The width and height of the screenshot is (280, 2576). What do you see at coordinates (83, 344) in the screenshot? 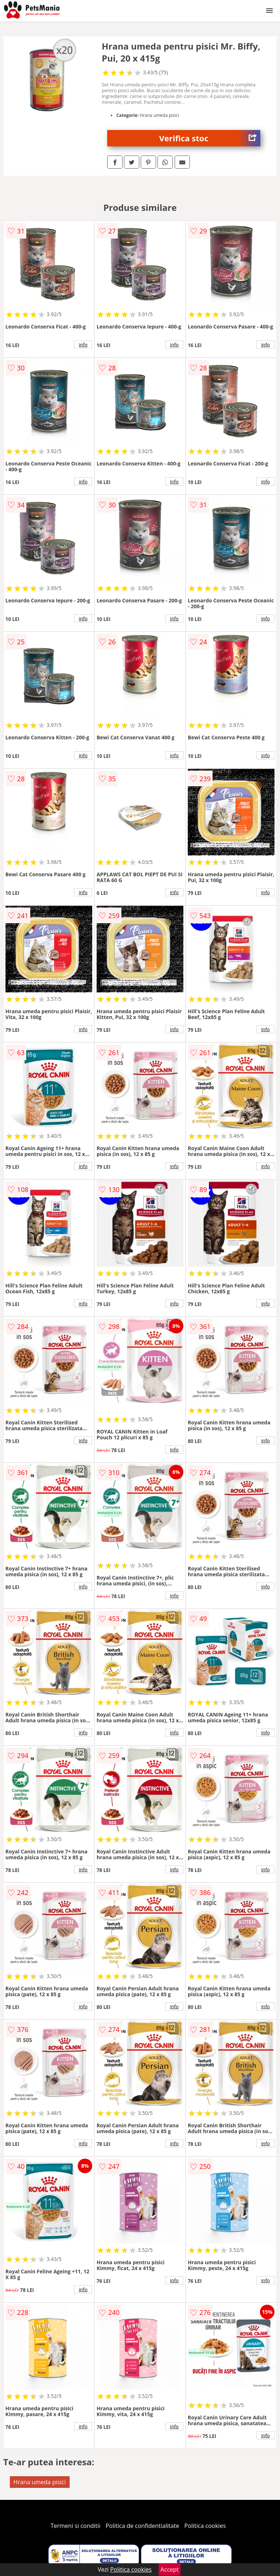
I see `info` at bounding box center [83, 344].